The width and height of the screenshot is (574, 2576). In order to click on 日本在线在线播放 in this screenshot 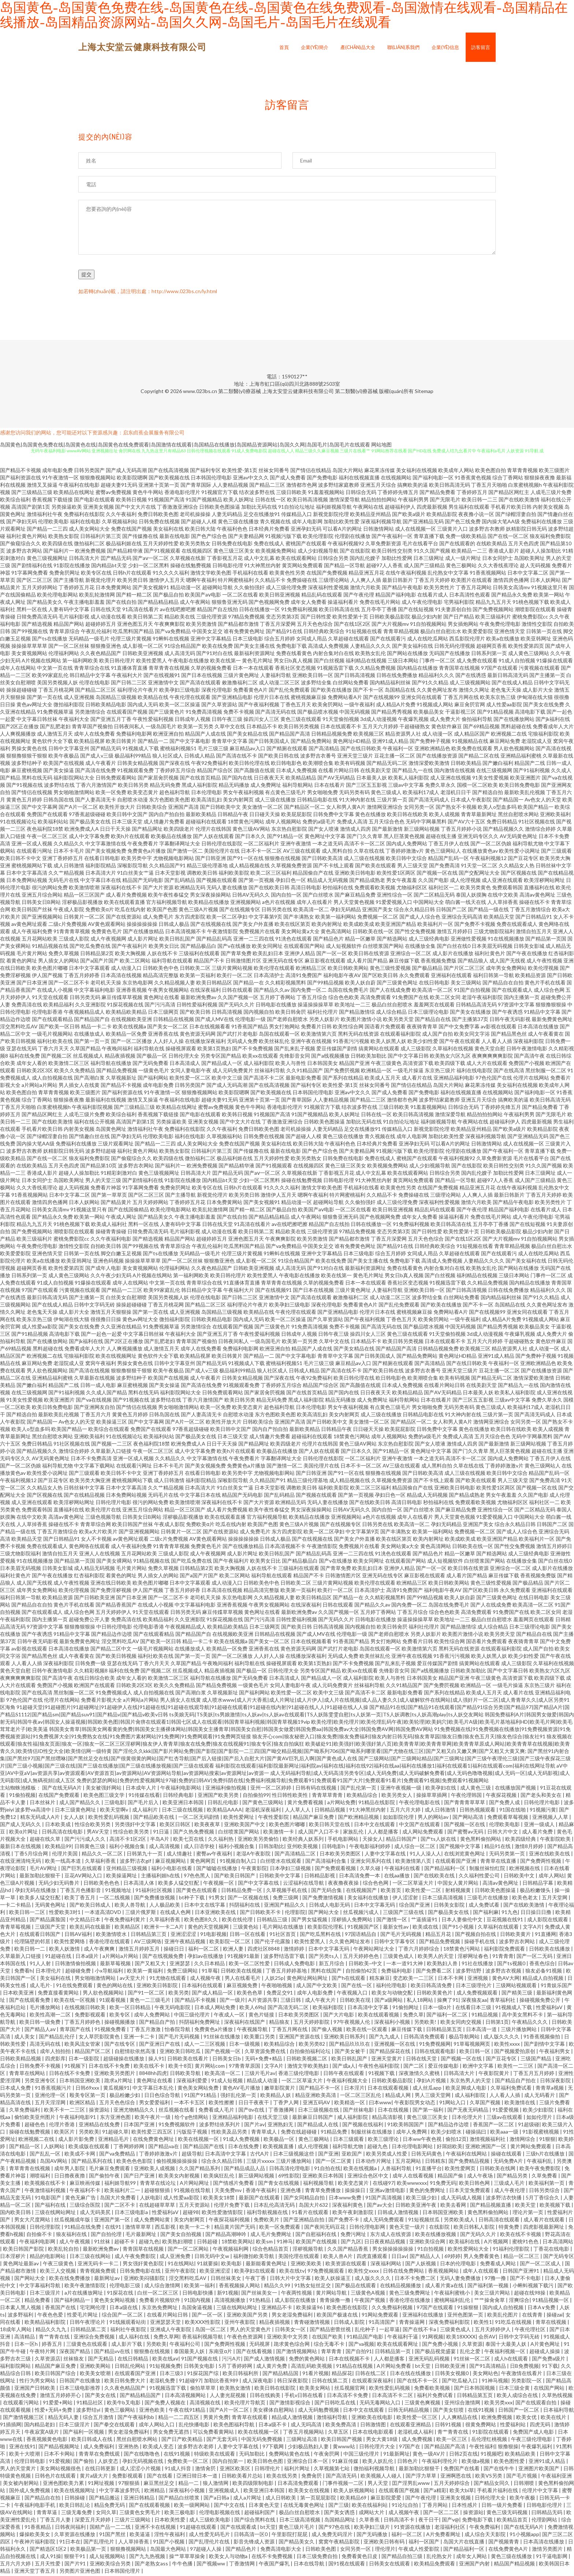, I will do `click(411, 2374)`.